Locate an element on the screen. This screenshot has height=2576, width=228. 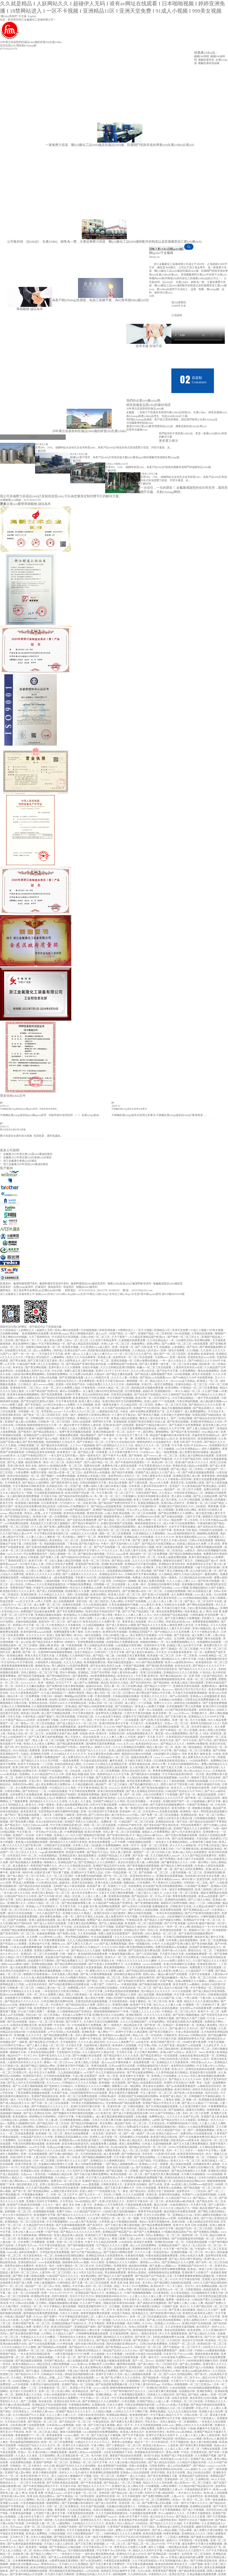
成人黄色av免费 is located at coordinates (53, 1336).